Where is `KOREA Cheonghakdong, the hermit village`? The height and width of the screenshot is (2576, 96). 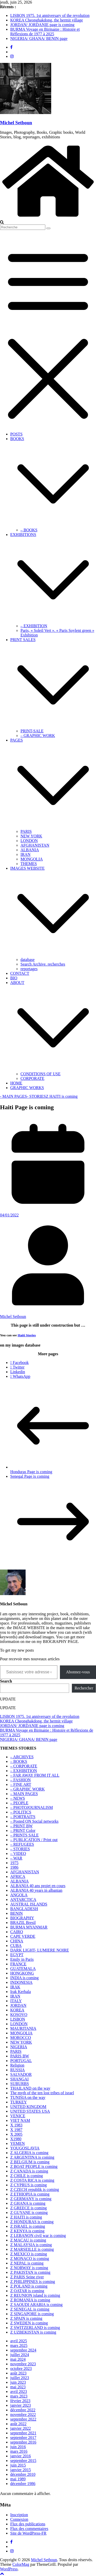 KOREA Cheonghakdong, the hermit village is located at coordinates (46, 20).